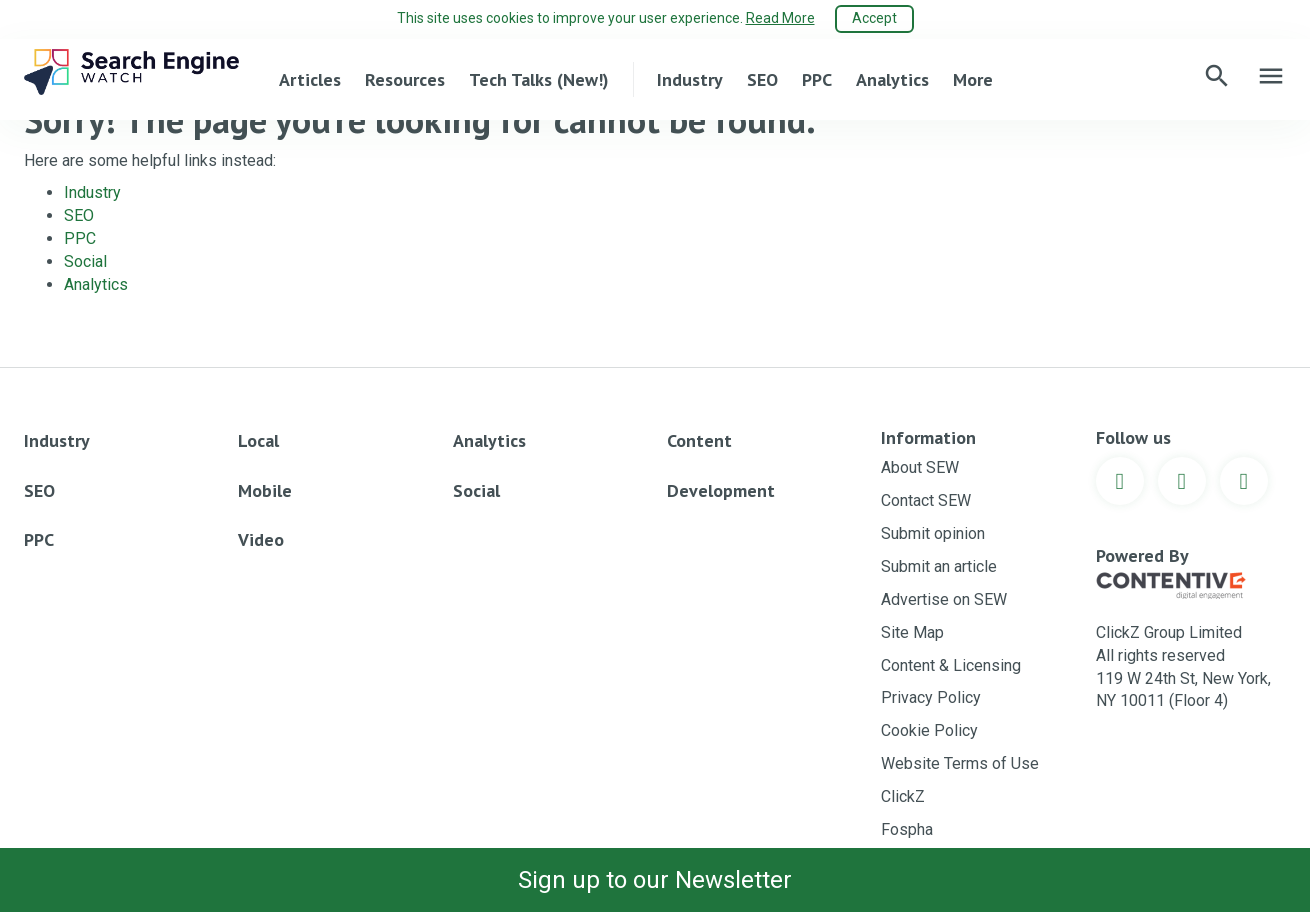  Describe the element at coordinates (874, 18) in the screenshot. I see `Accept` at that location.